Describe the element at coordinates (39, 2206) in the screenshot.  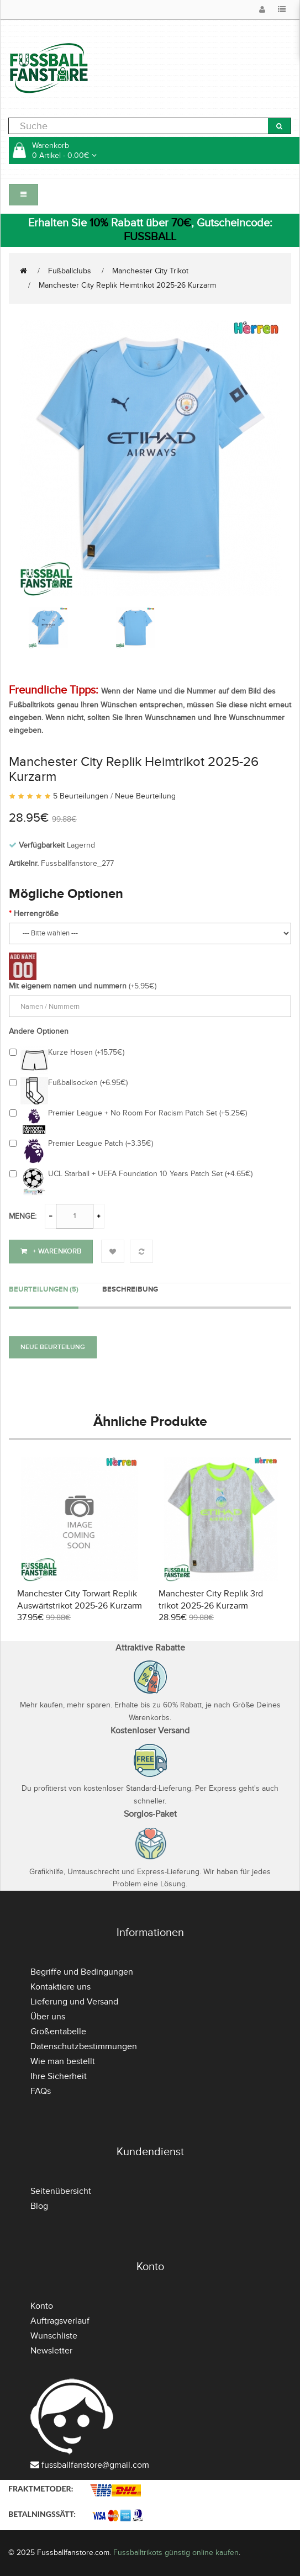
I see `Blog` at that location.